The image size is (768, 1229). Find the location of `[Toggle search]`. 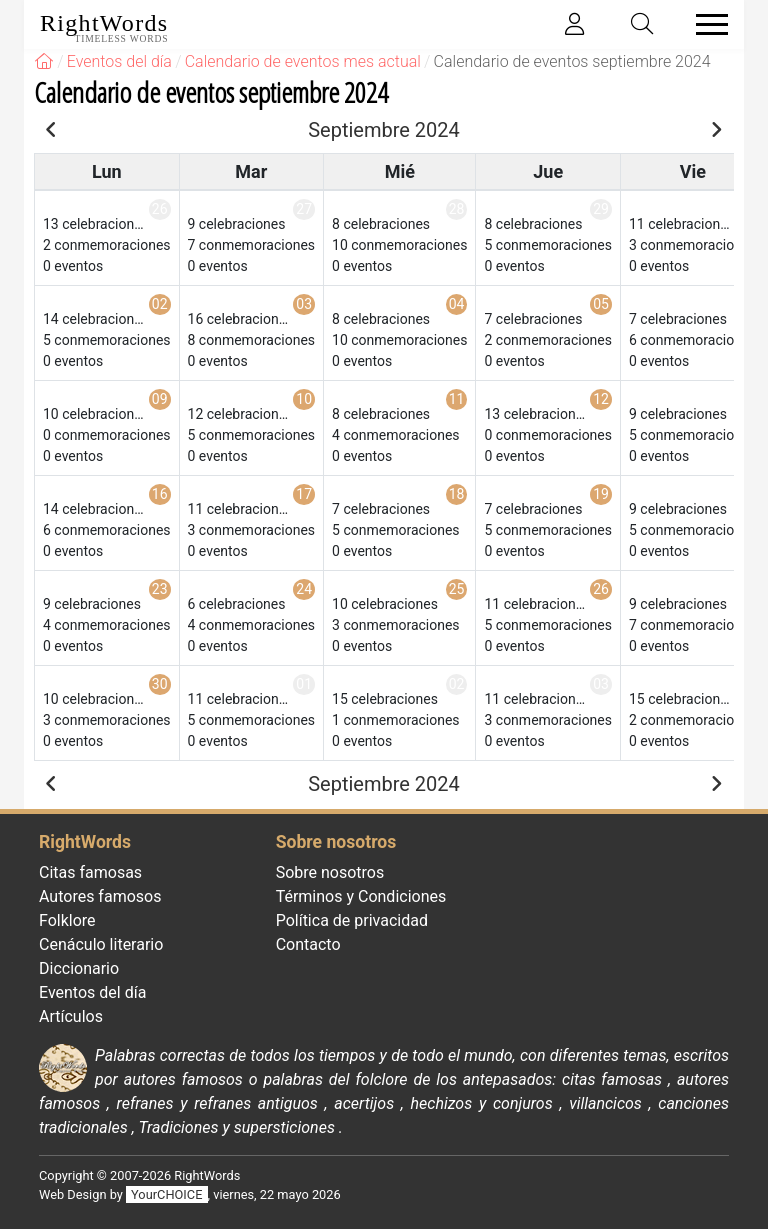

[Toggle search] is located at coordinates (643, 24).